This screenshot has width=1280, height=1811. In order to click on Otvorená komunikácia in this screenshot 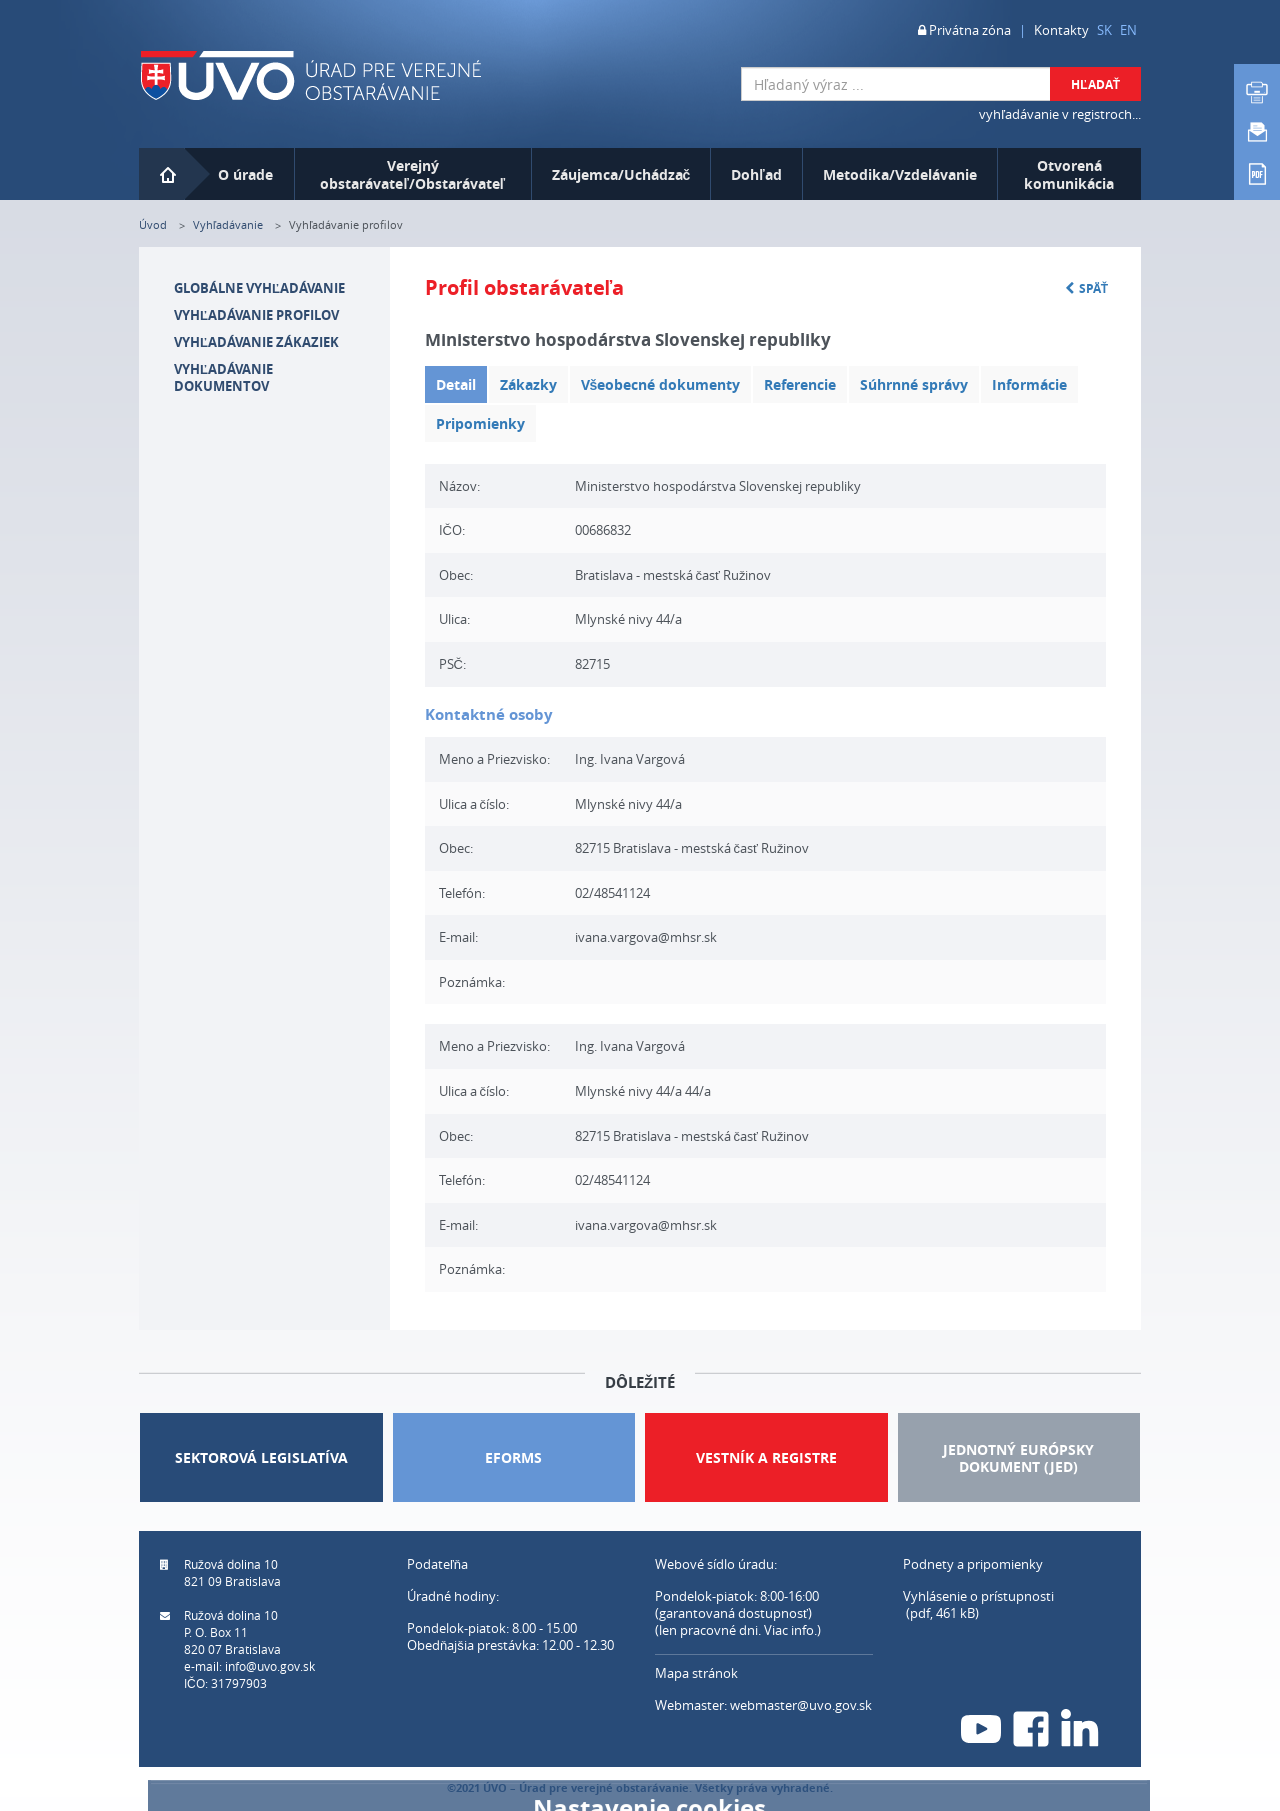, I will do `click(1069, 174)`.